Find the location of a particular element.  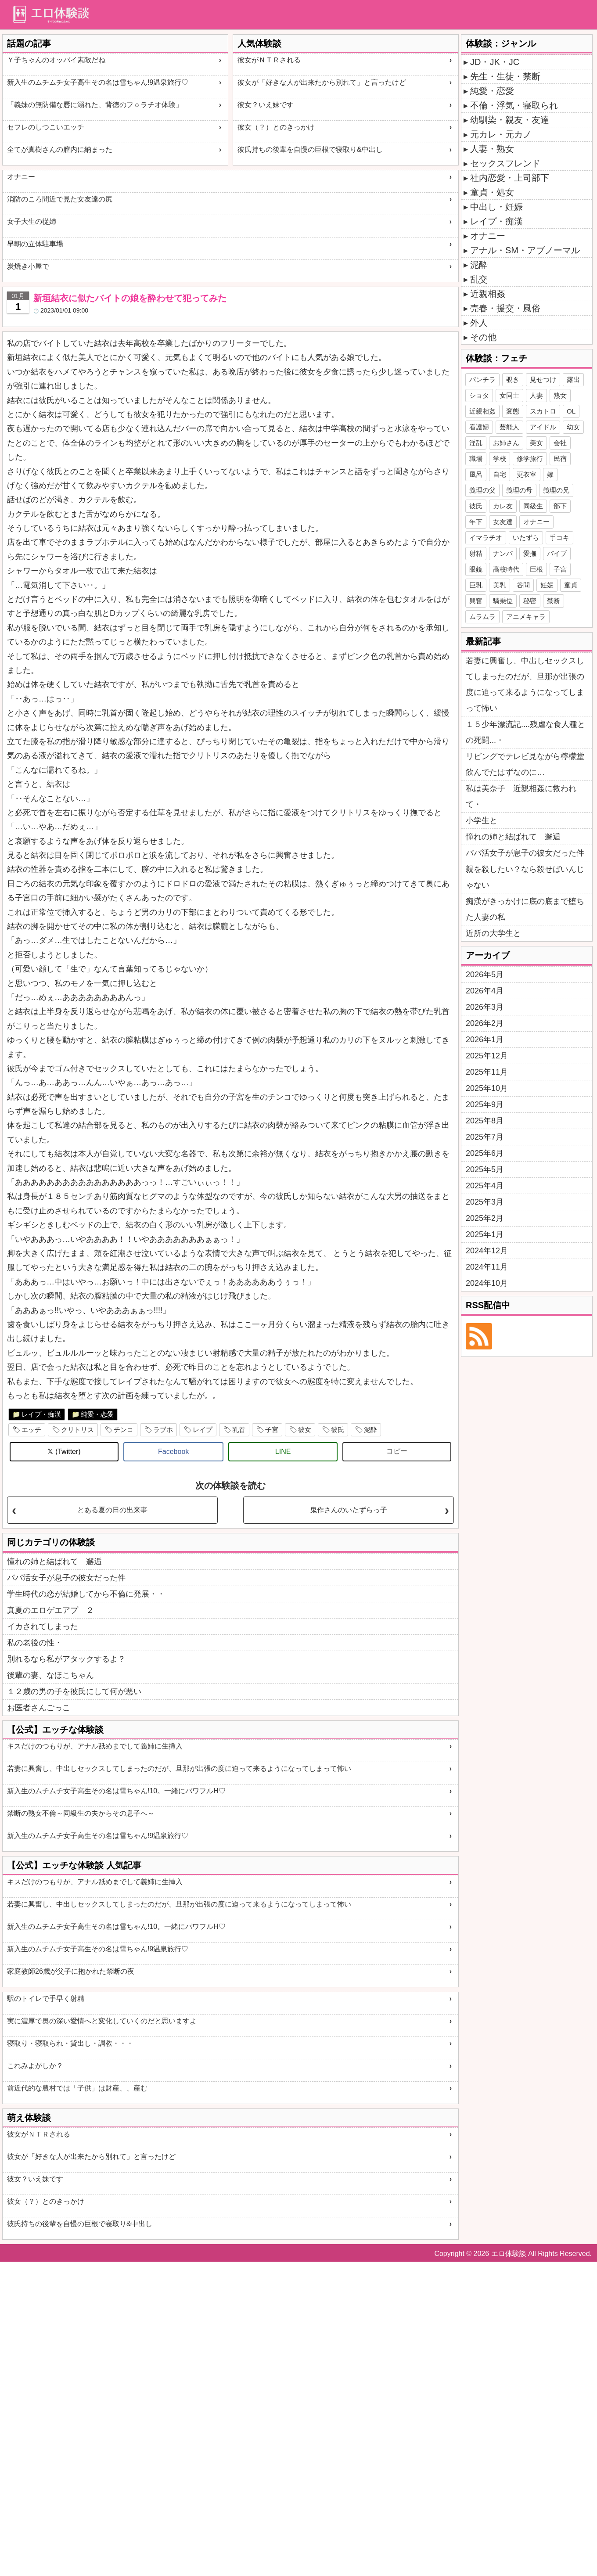

美乳 is located at coordinates (499, 585).